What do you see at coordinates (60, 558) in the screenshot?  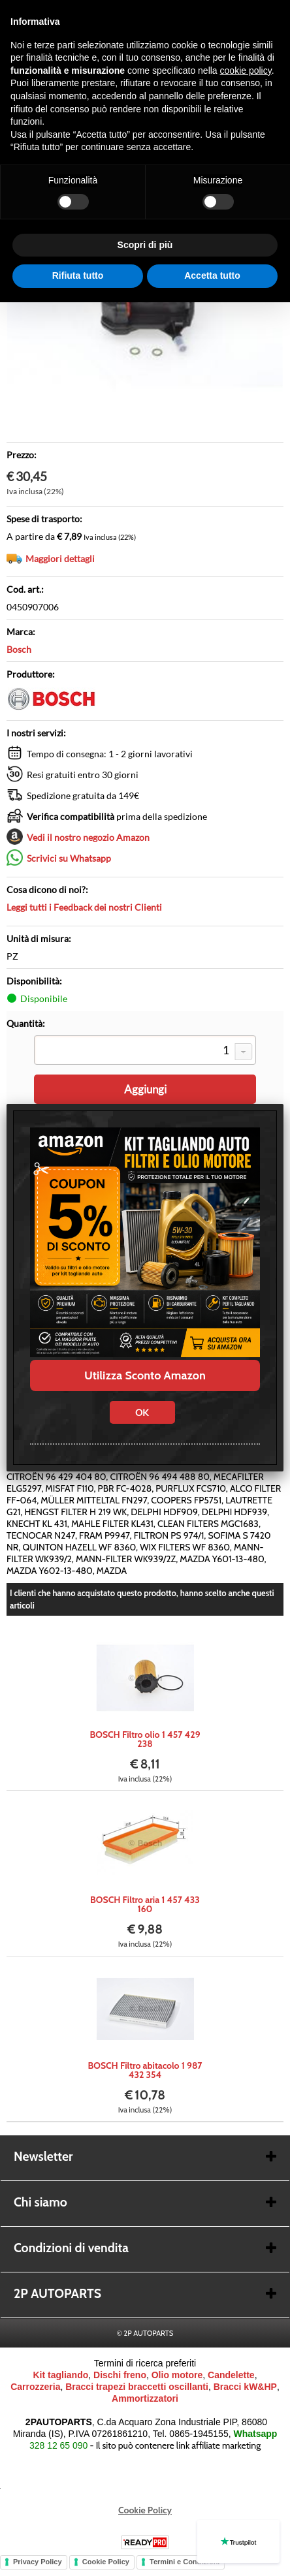 I see `Maggiori dettagli` at bounding box center [60, 558].